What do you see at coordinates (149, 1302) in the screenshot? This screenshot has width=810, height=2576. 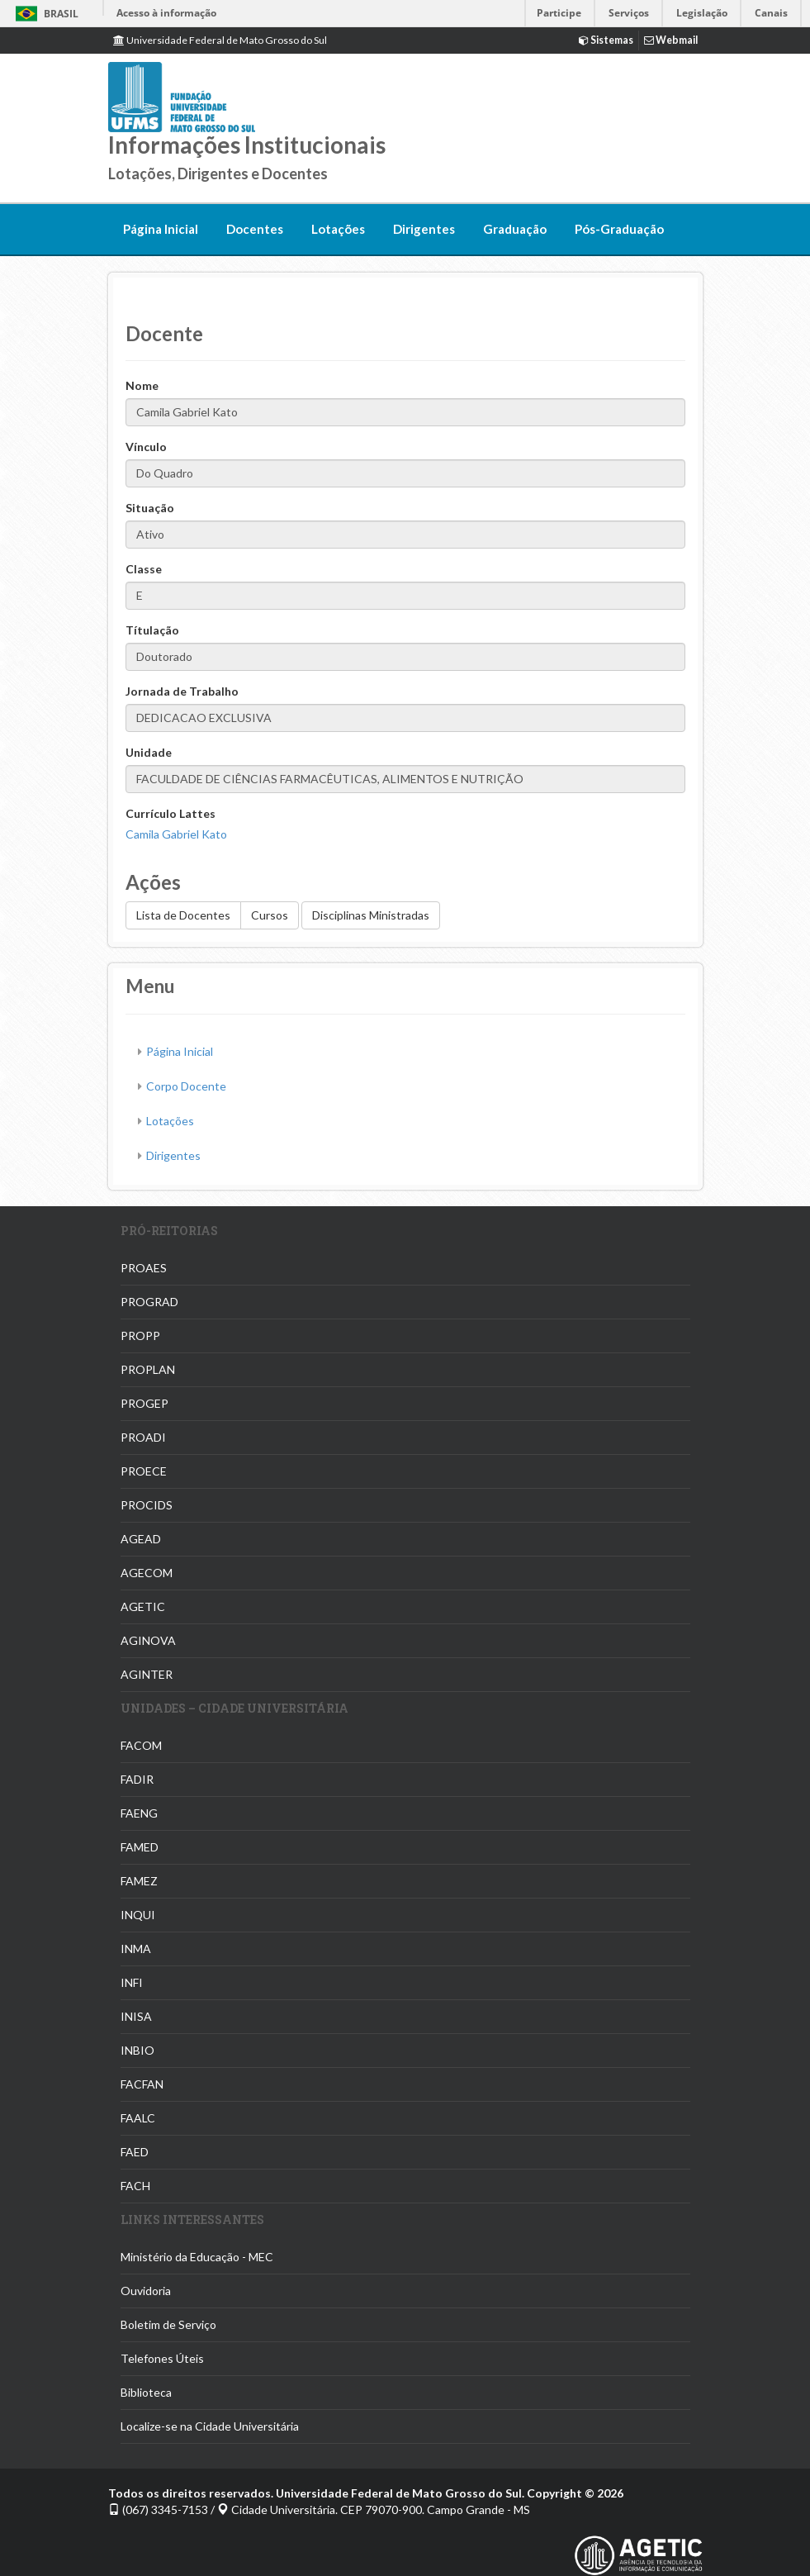 I see `PROGRAD` at bounding box center [149, 1302].